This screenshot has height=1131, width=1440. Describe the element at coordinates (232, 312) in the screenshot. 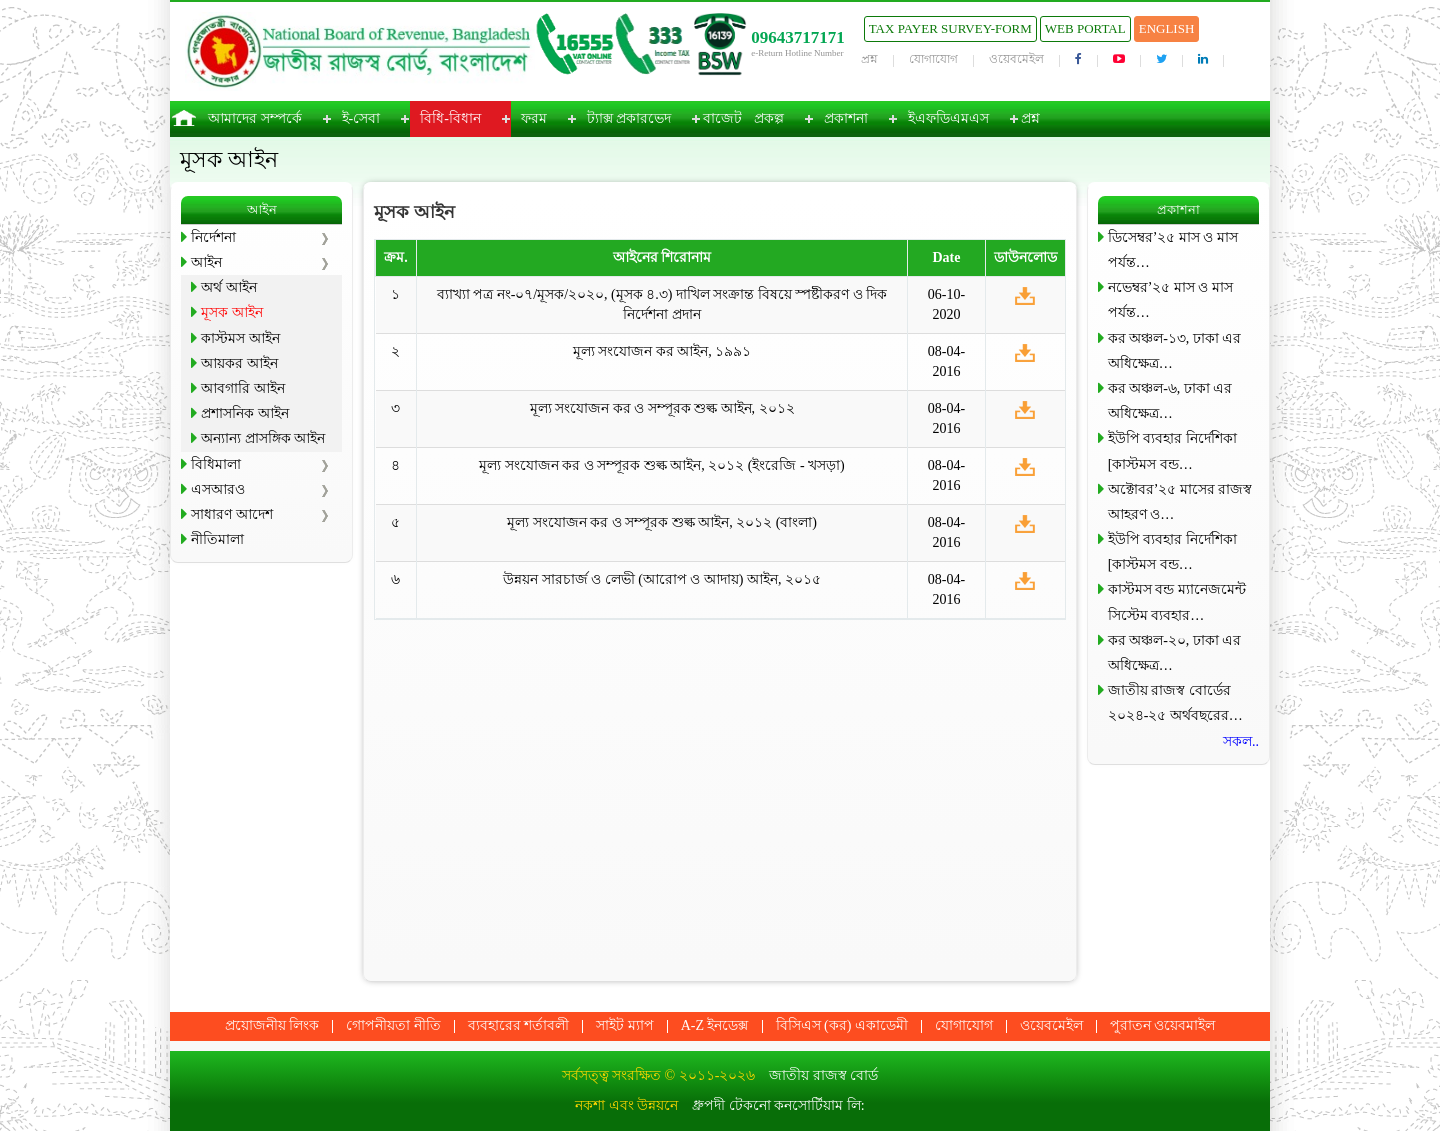

I see `মূসক আইন` at that location.